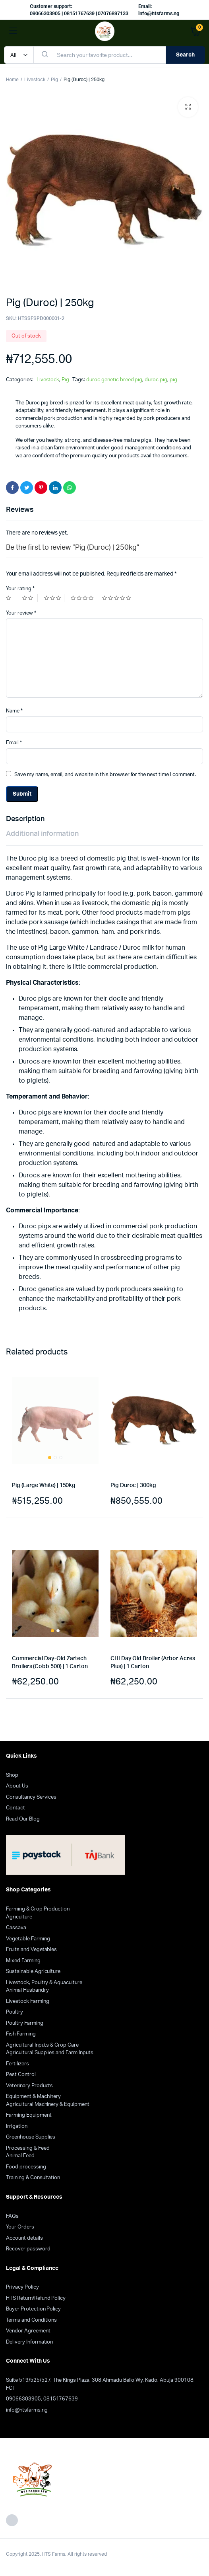 This screenshot has height=2576, width=209. Describe the element at coordinates (30, 2137) in the screenshot. I see `Greenhouse Supplies` at that location.